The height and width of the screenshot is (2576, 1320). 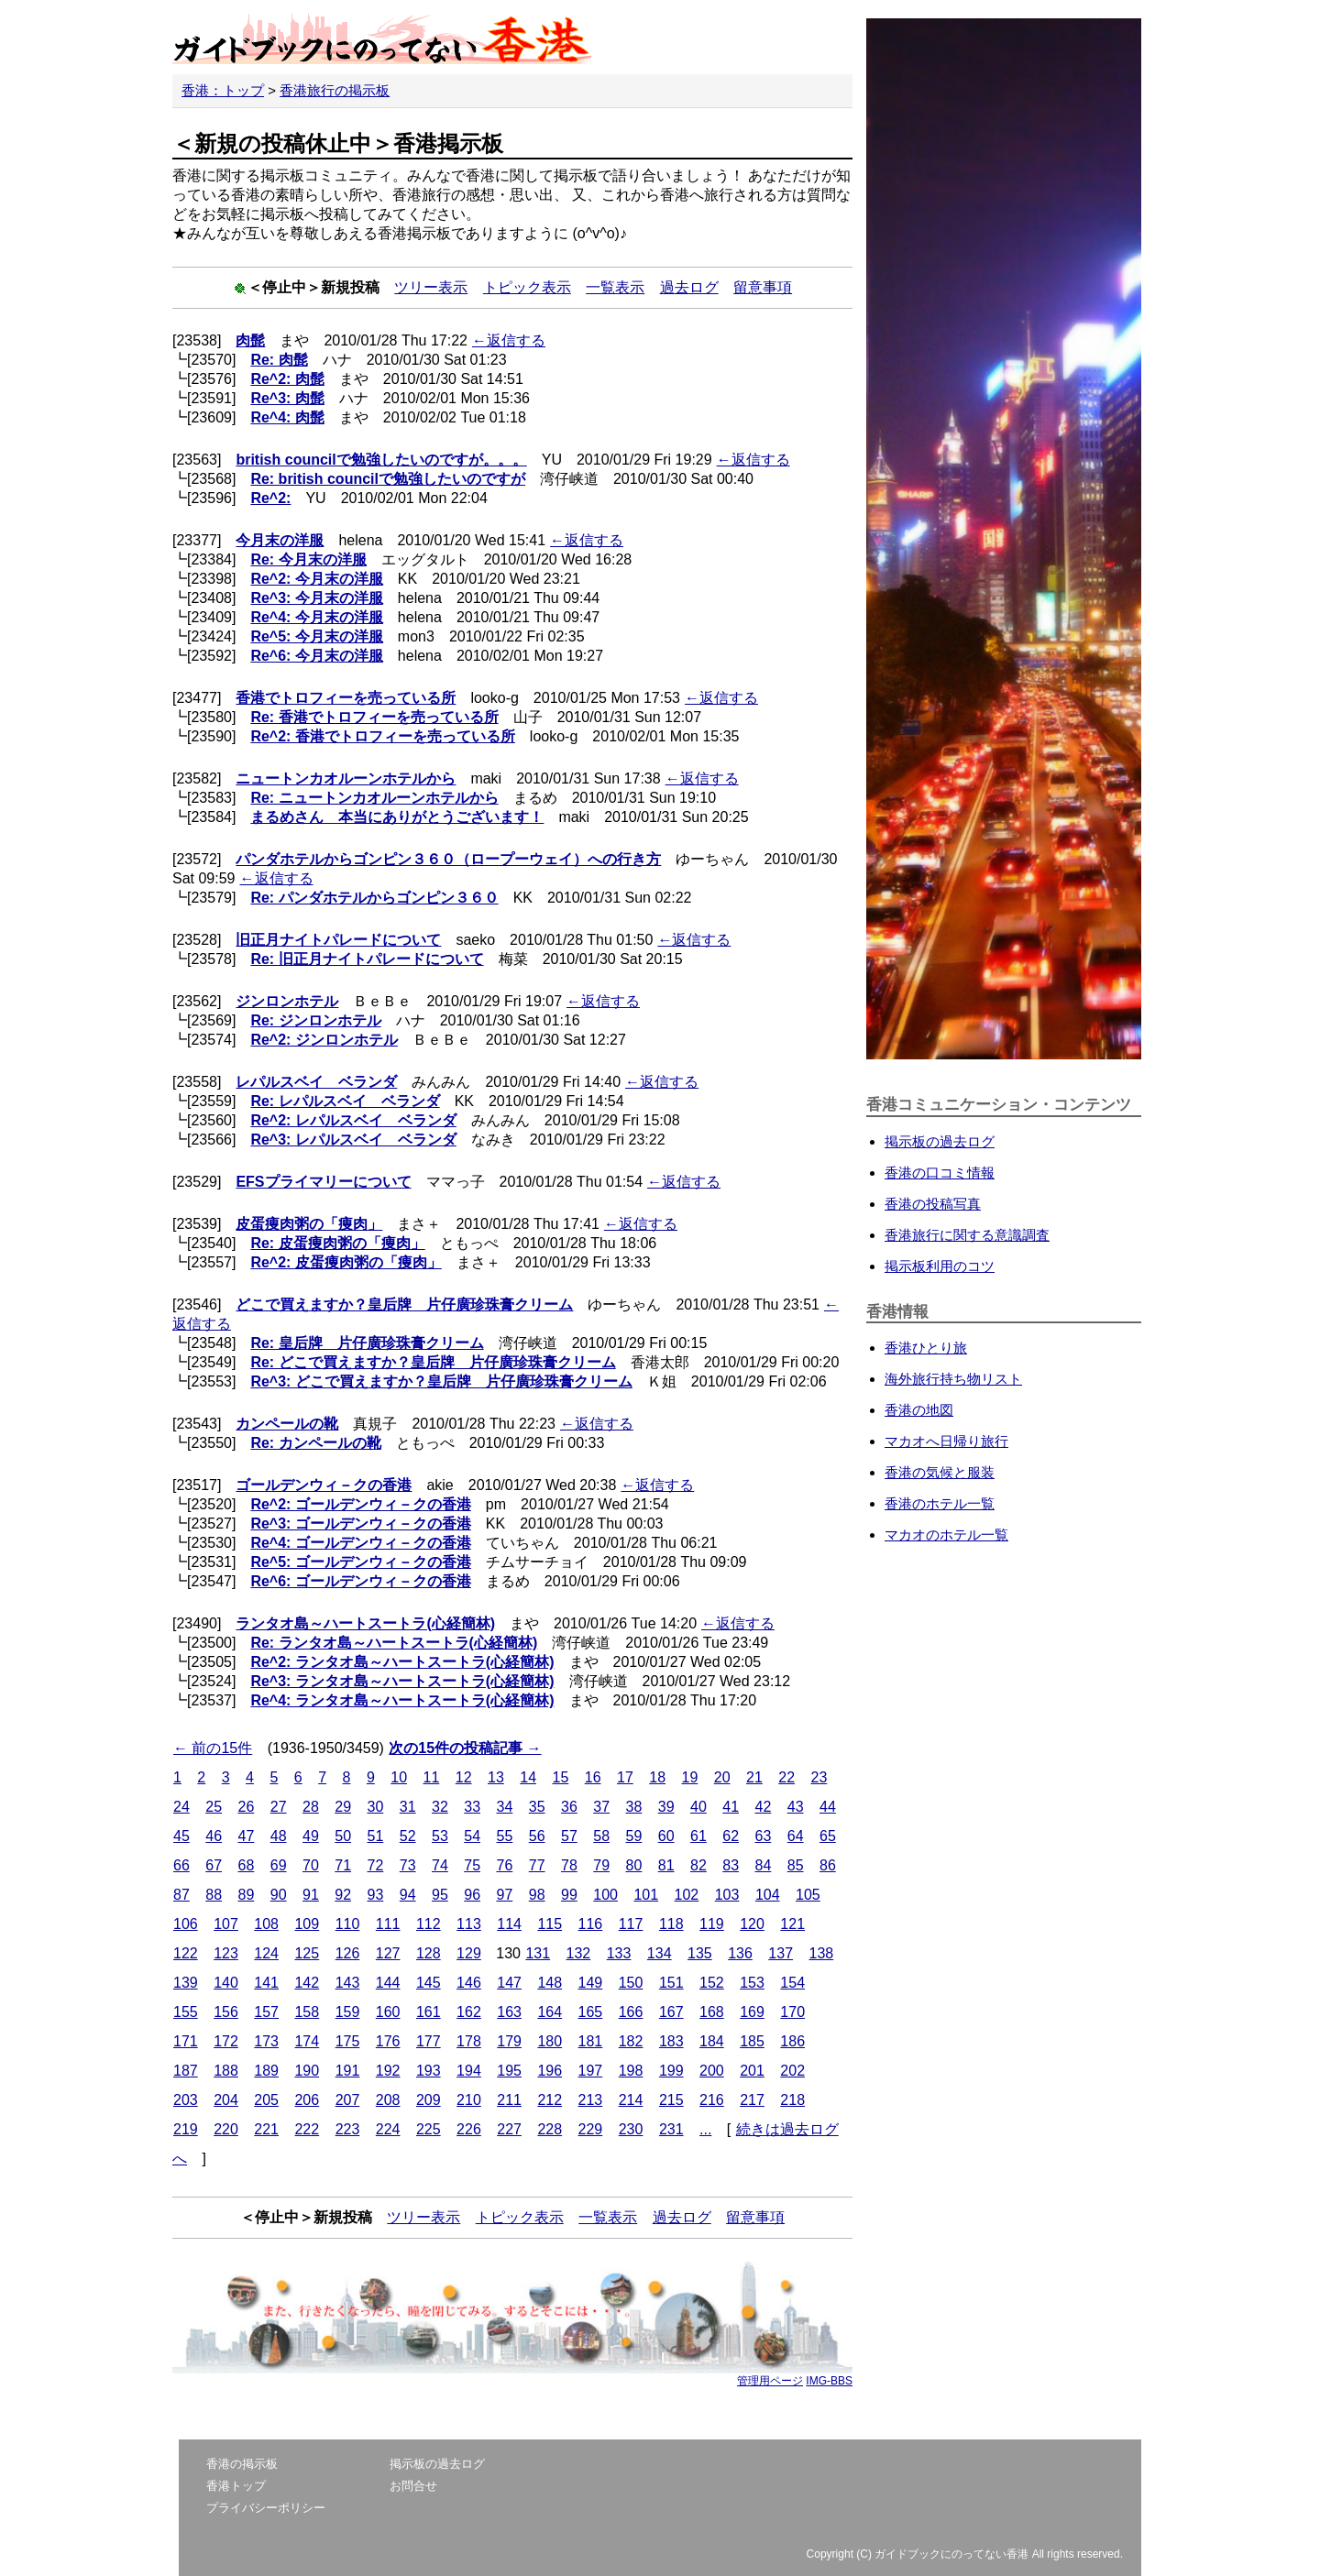 I want to click on 63, so click(x=763, y=1836).